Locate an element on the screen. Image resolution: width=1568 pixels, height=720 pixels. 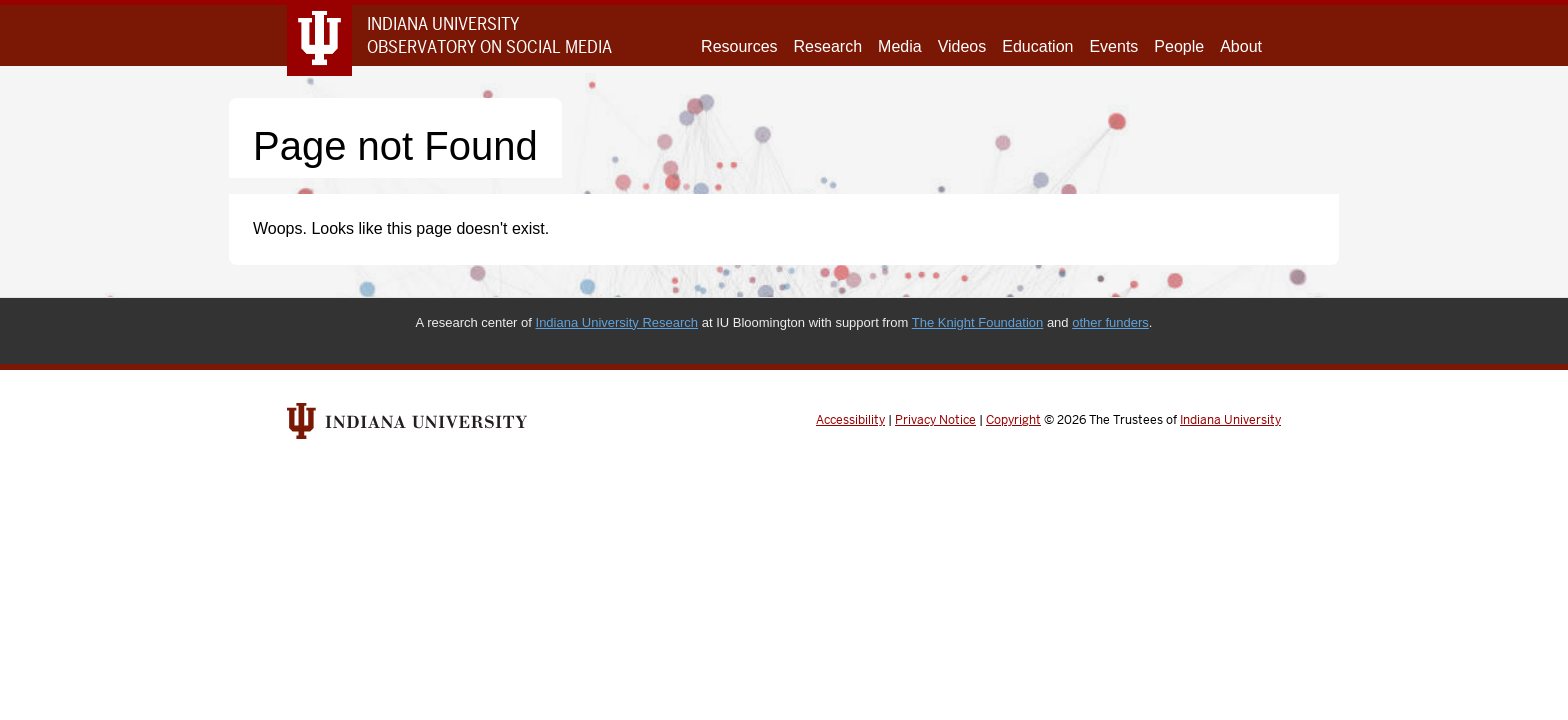
Research is located at coordinates (828, 46).